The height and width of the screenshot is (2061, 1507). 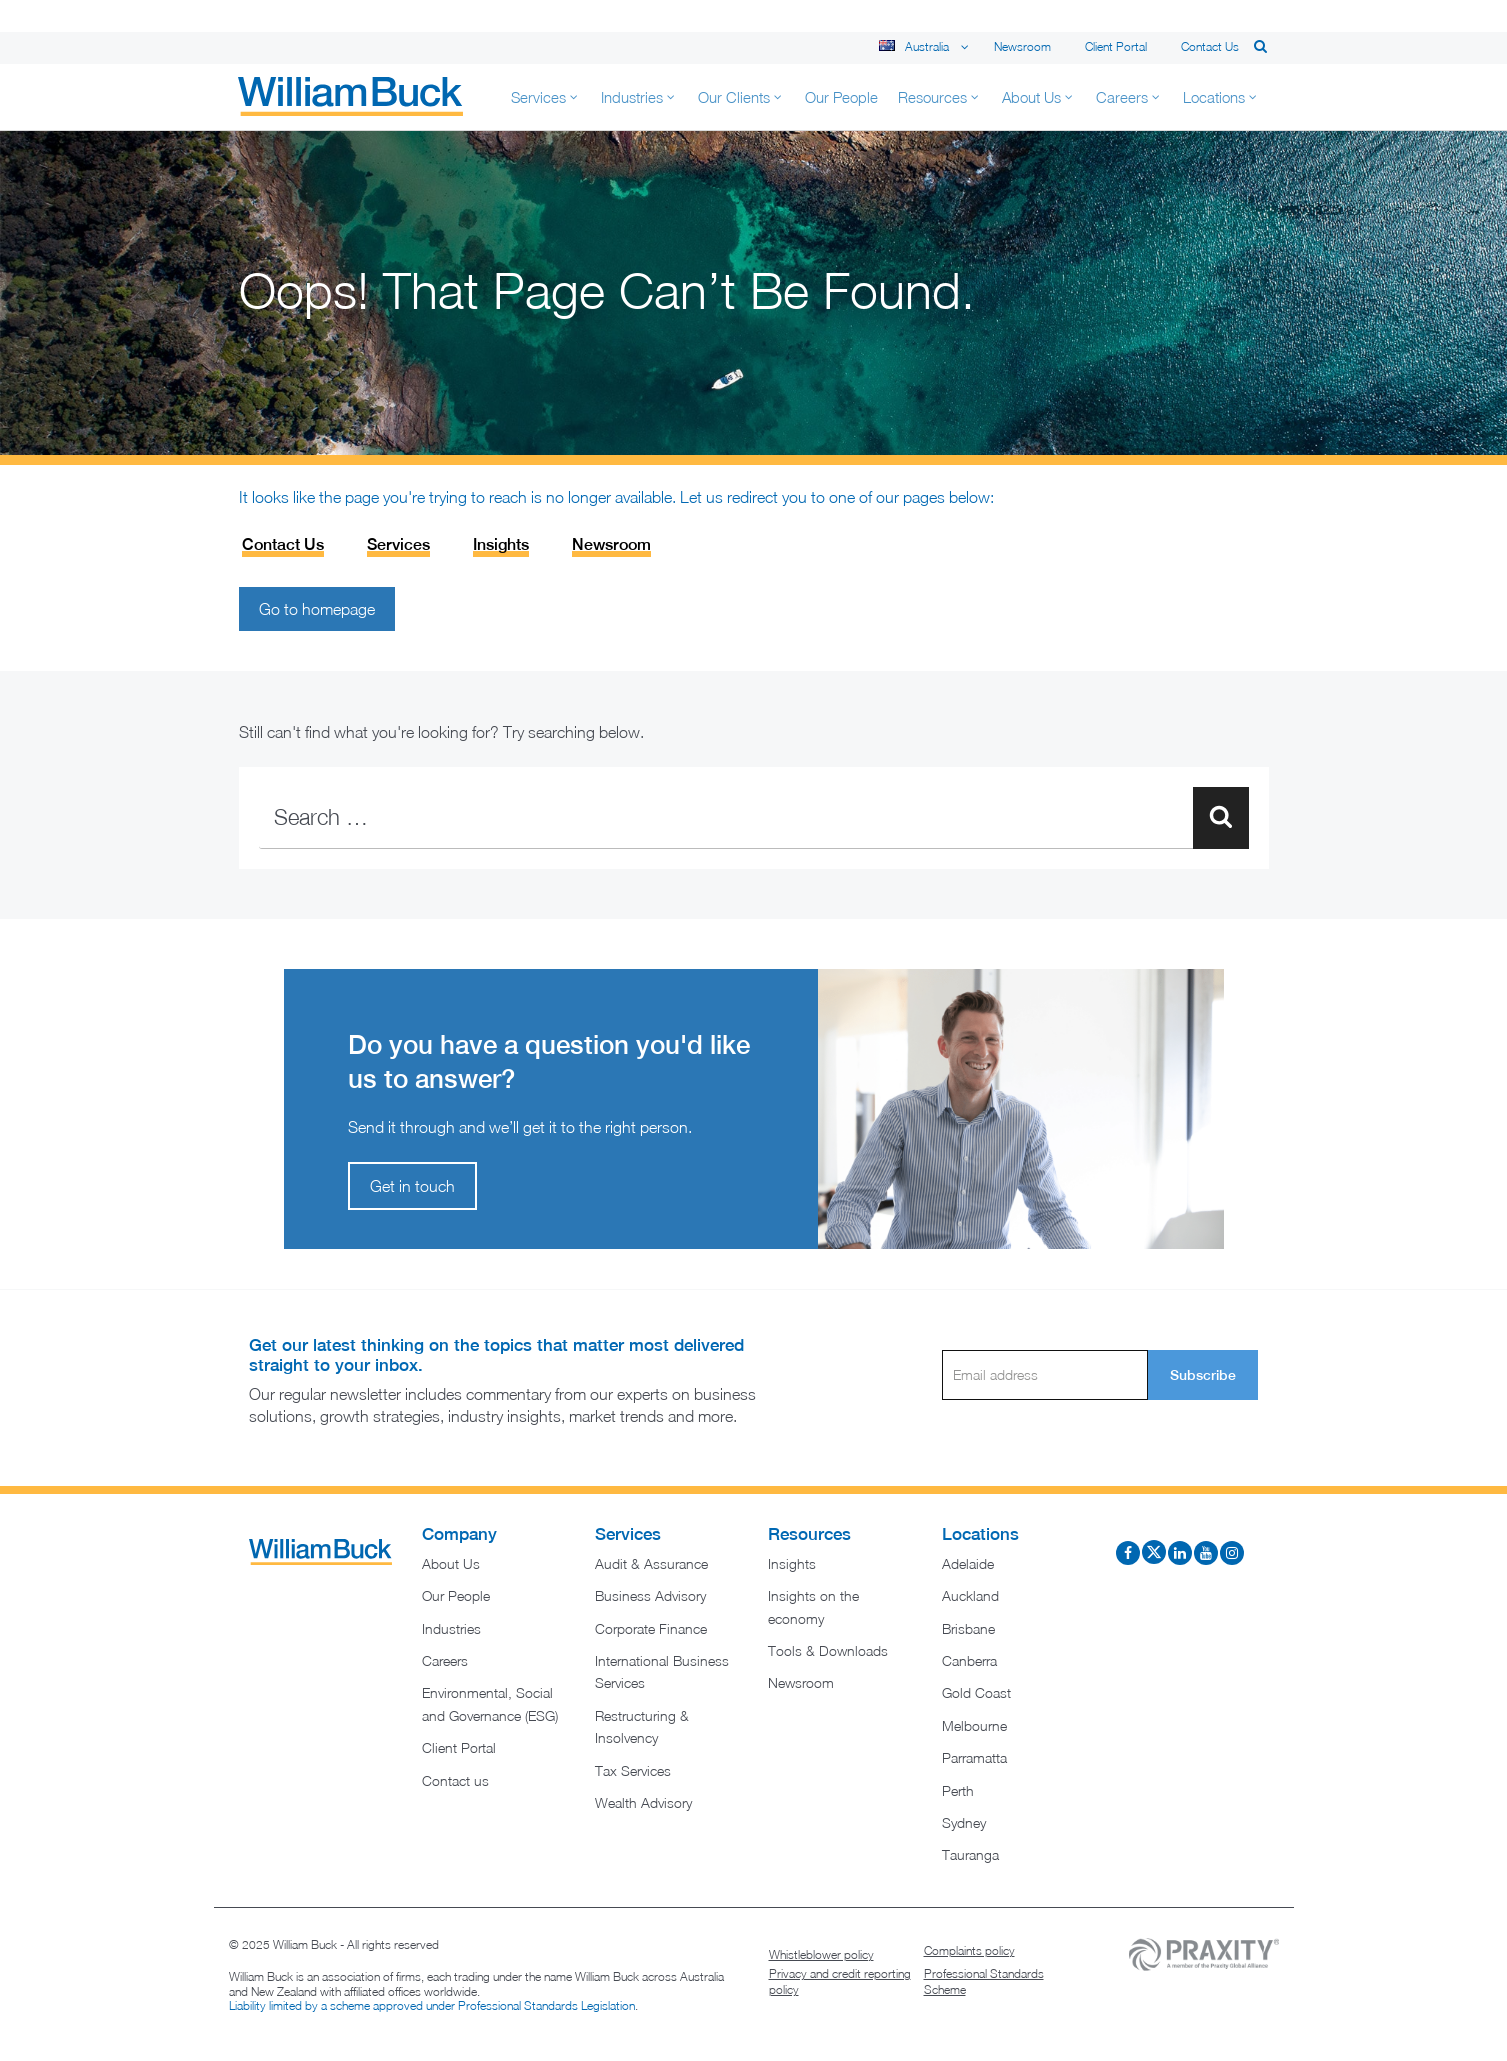 What do you see at coordinates (445, 1660) in the screenshot?
I see `Careers` at bounding box center [445, 1660].